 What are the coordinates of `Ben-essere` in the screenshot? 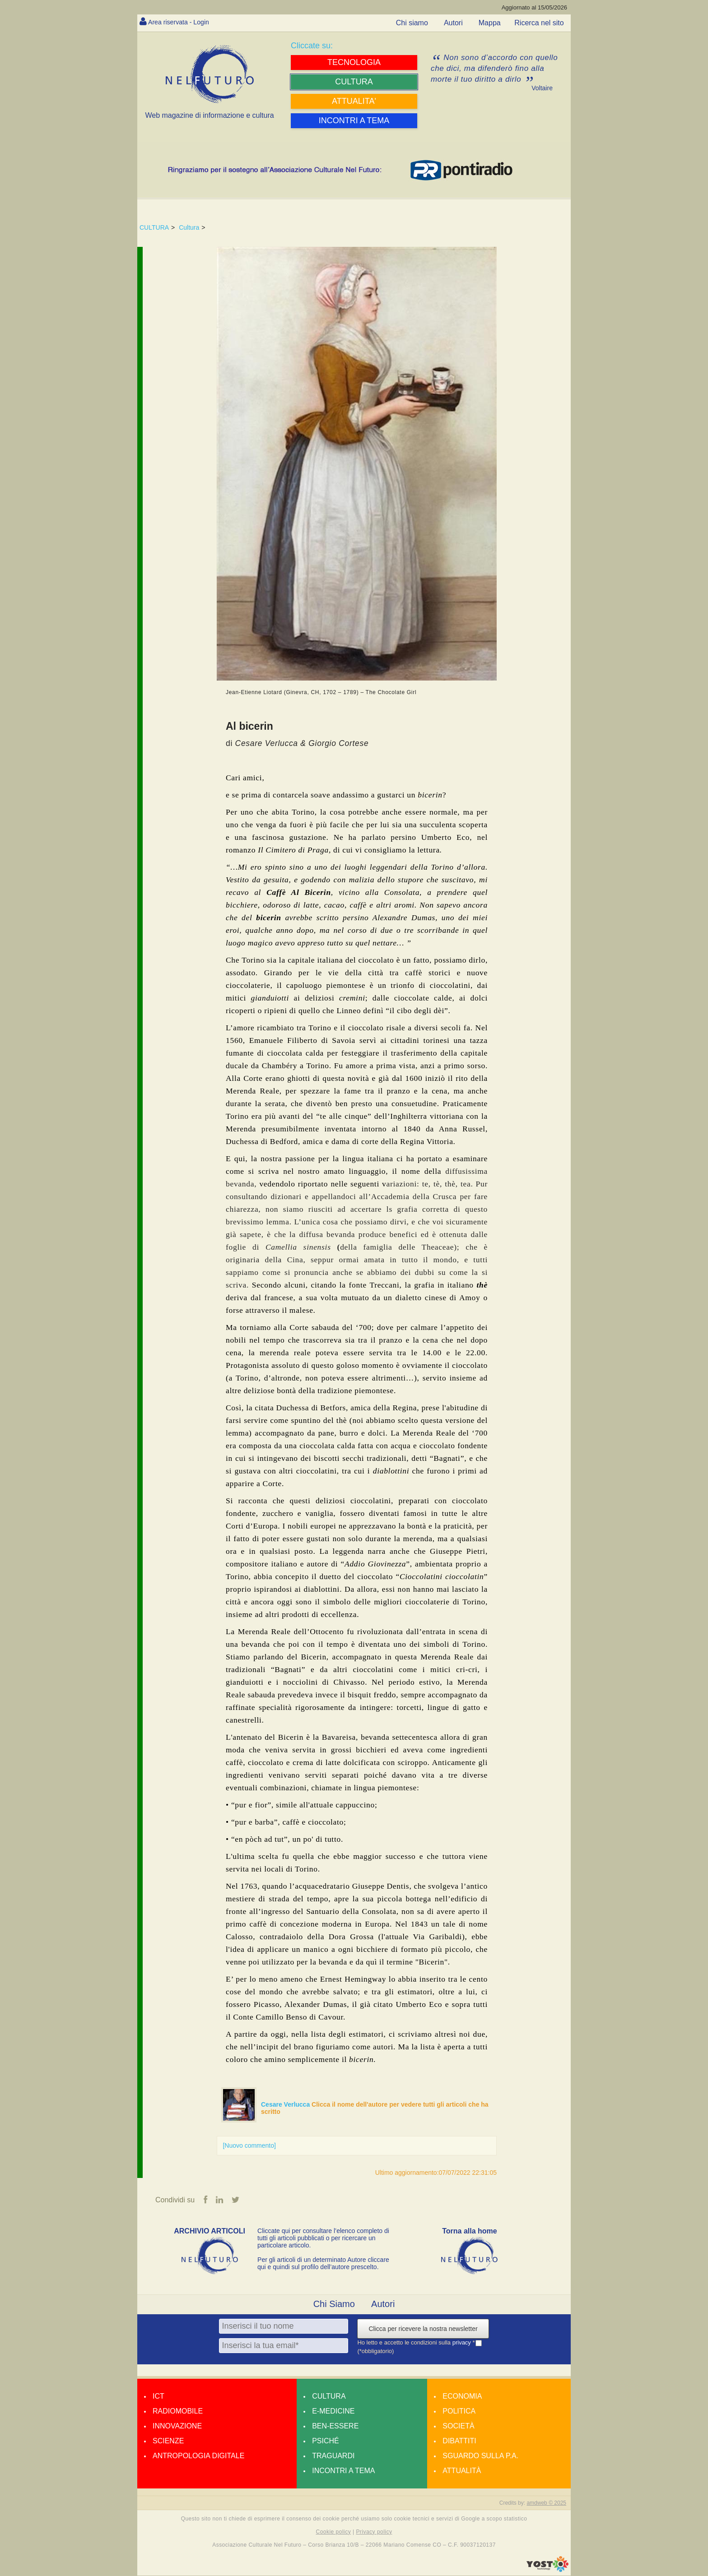 It's located at (335, 2426).